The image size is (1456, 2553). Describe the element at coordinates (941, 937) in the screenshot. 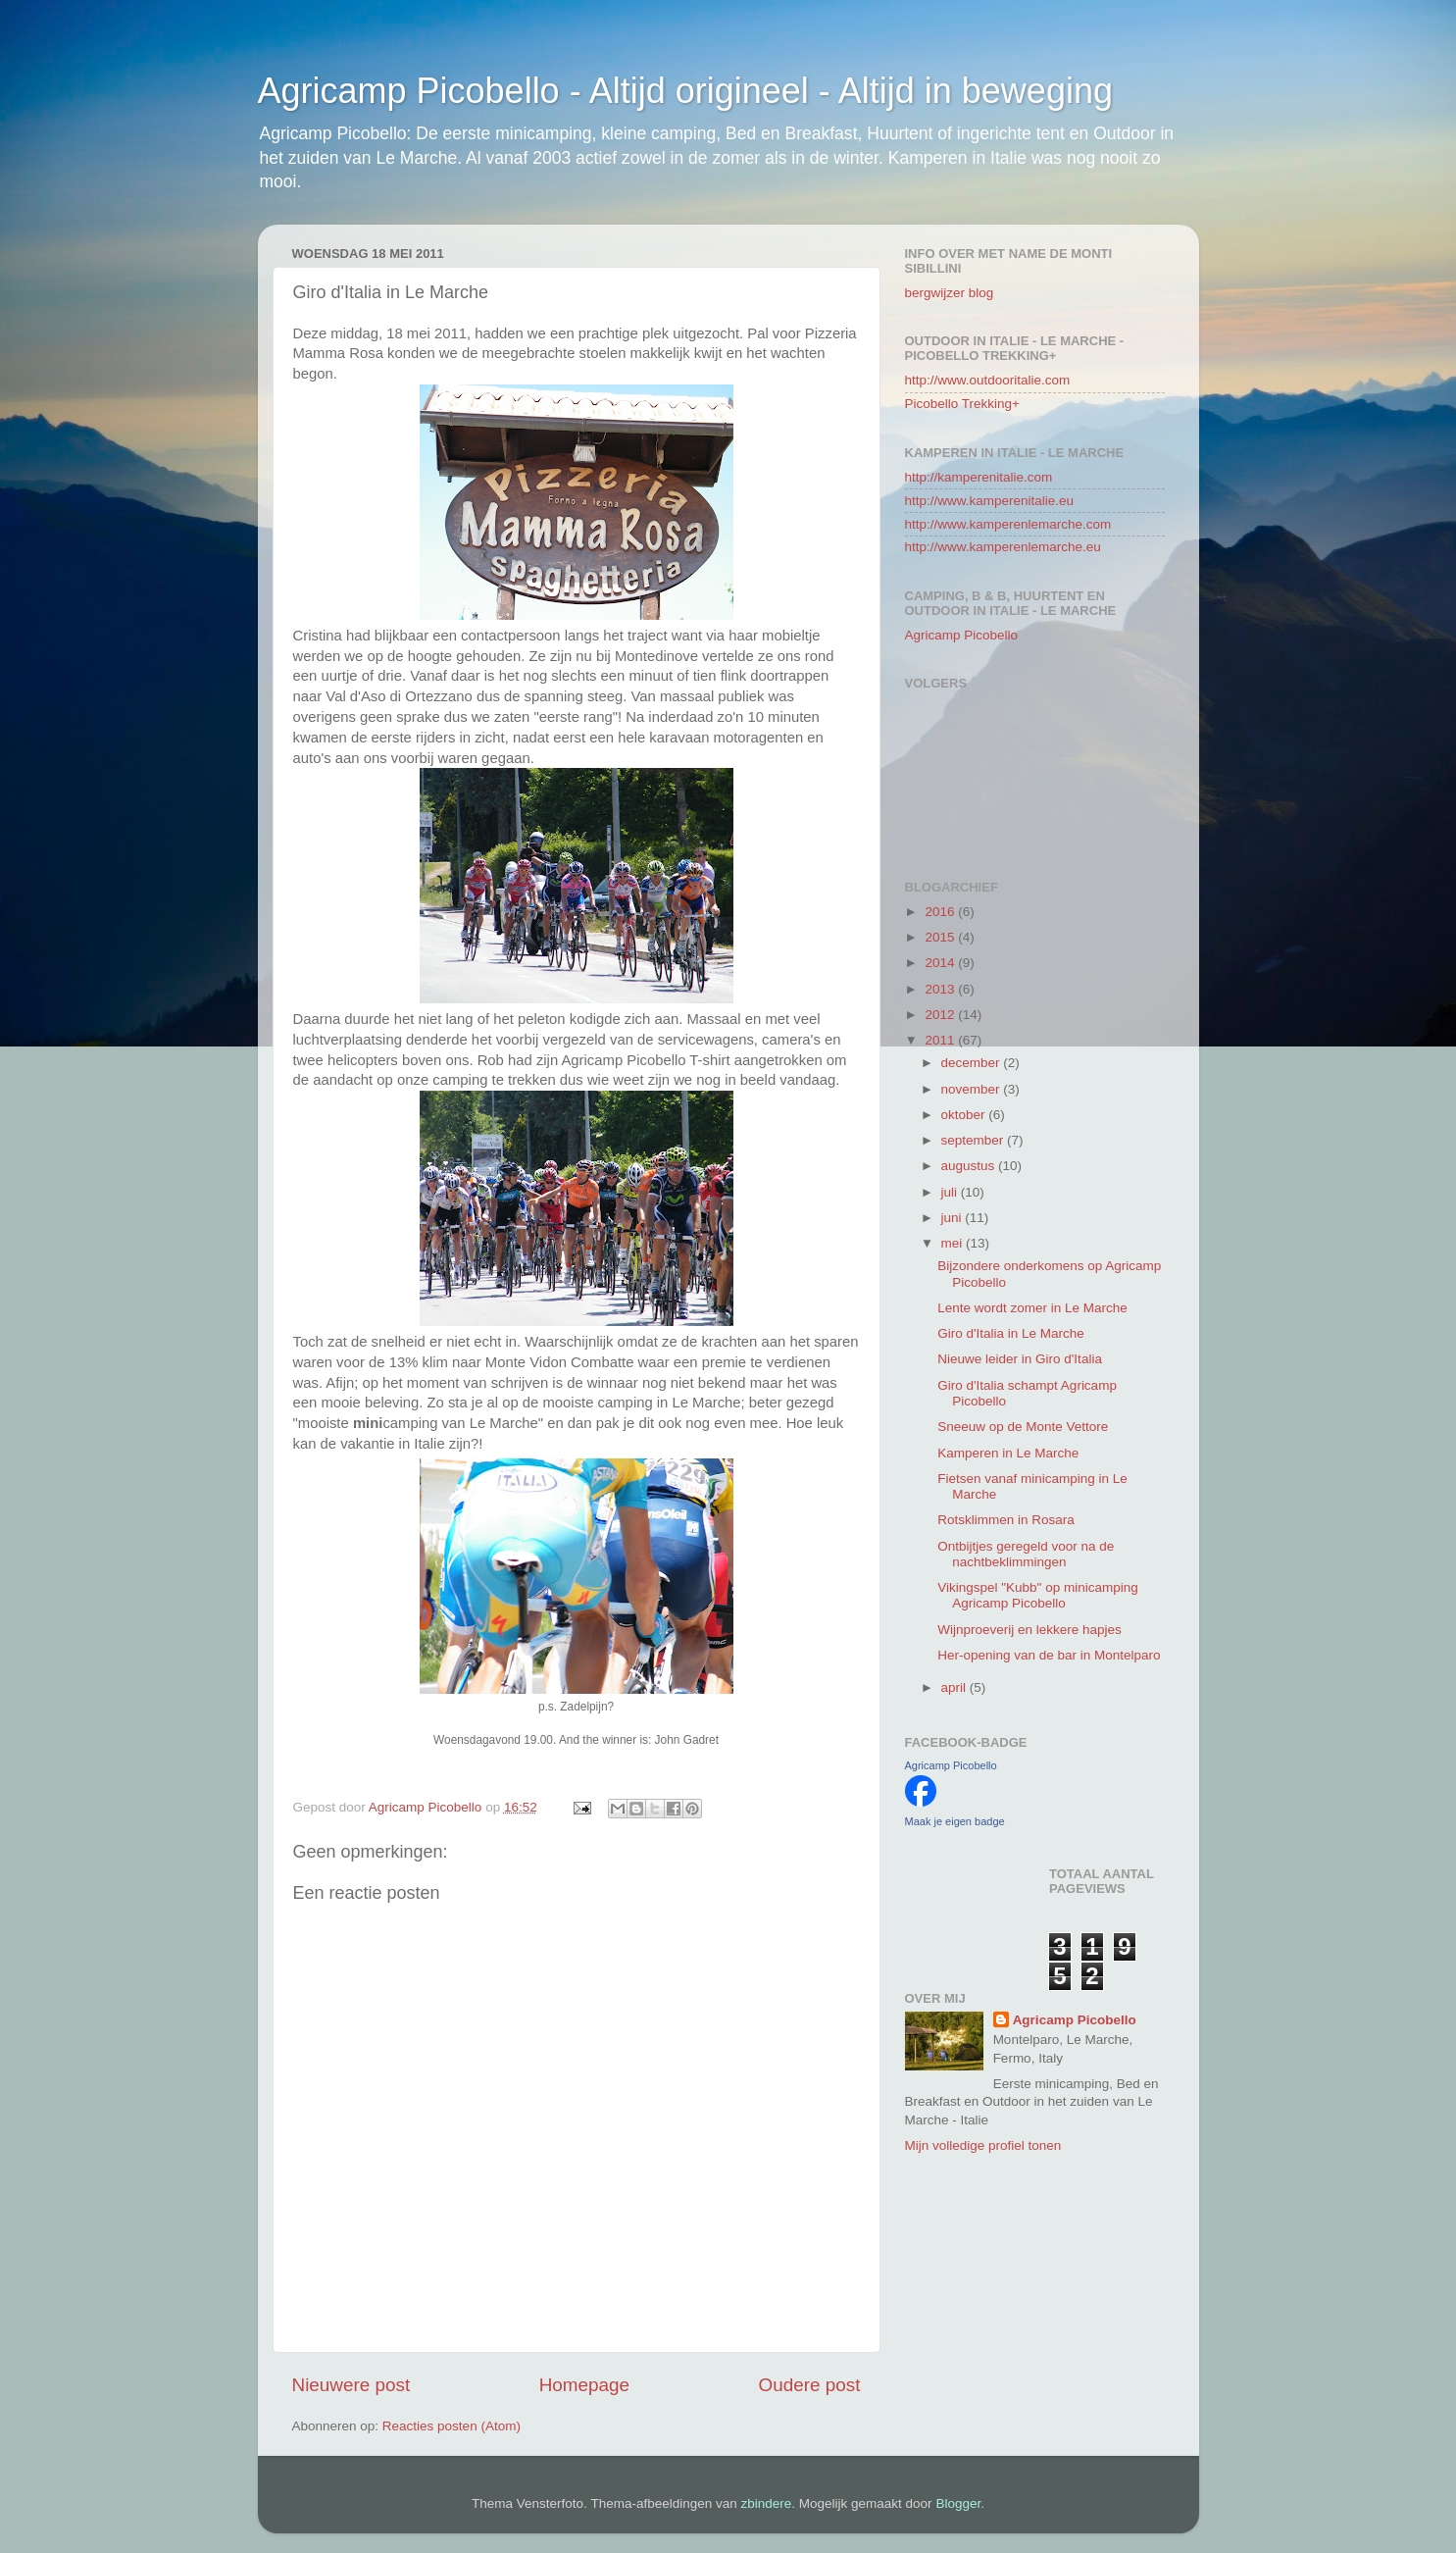

I see `2015` at that location.